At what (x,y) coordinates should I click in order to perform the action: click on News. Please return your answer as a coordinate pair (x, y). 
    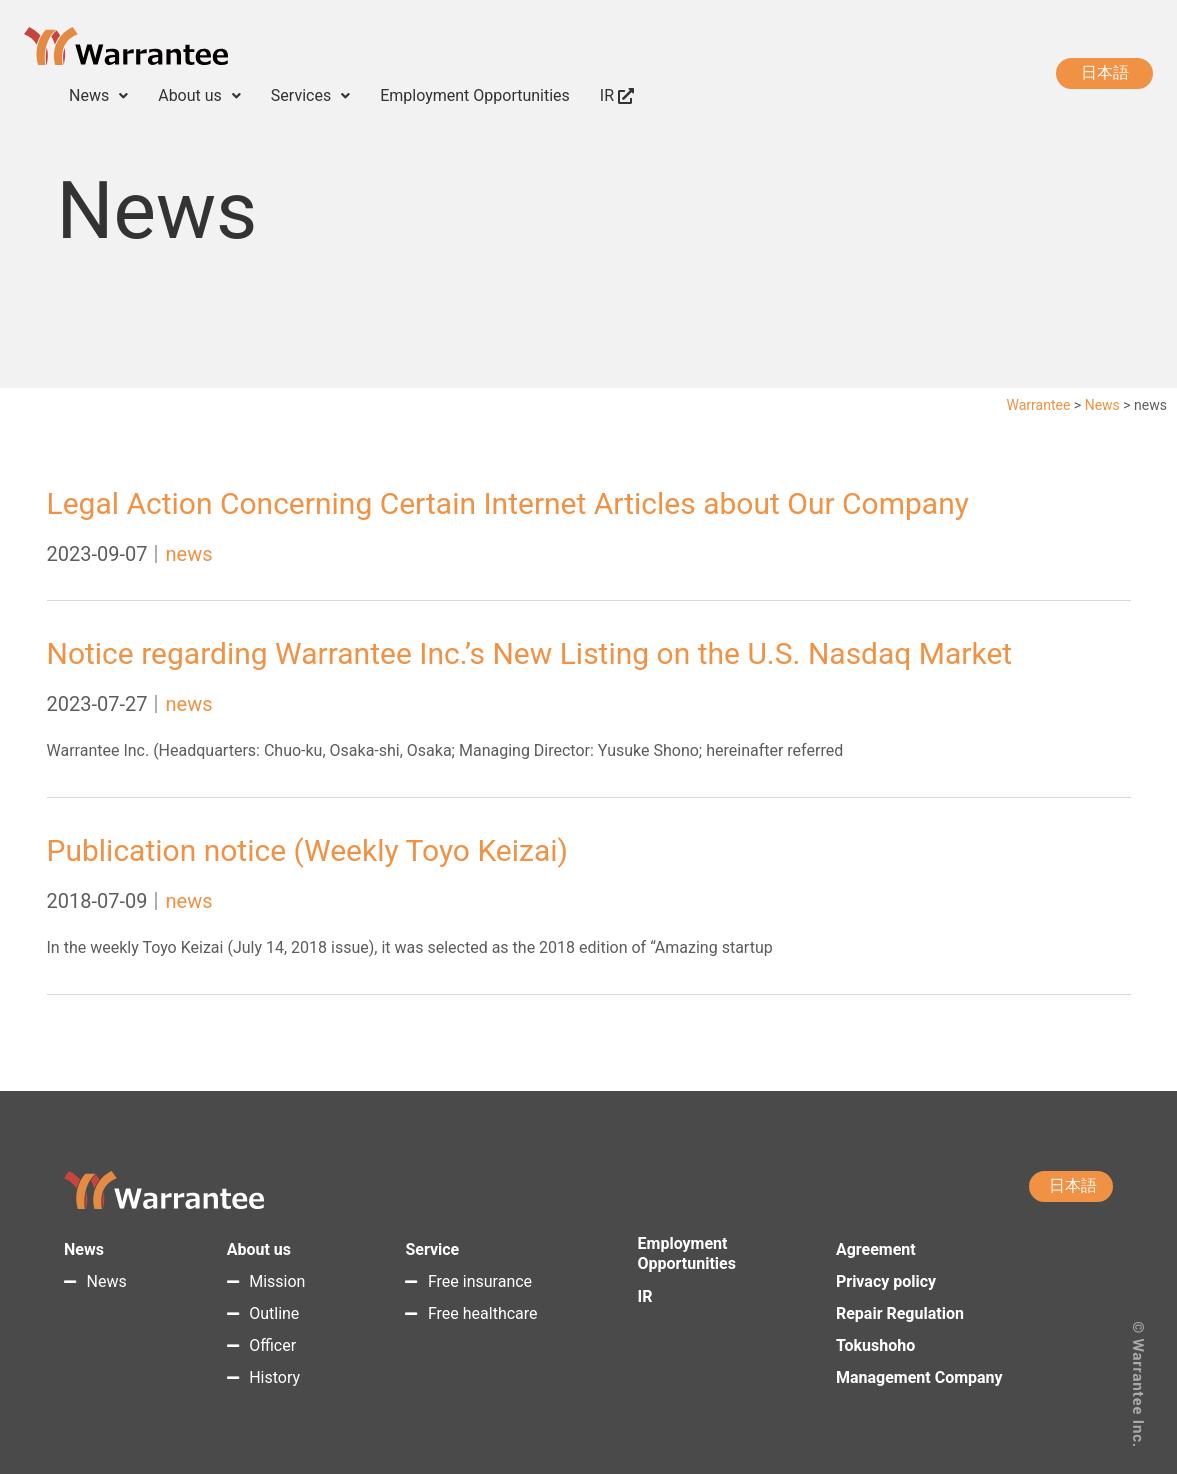
    Looking at the image, I should click on (98, 95).